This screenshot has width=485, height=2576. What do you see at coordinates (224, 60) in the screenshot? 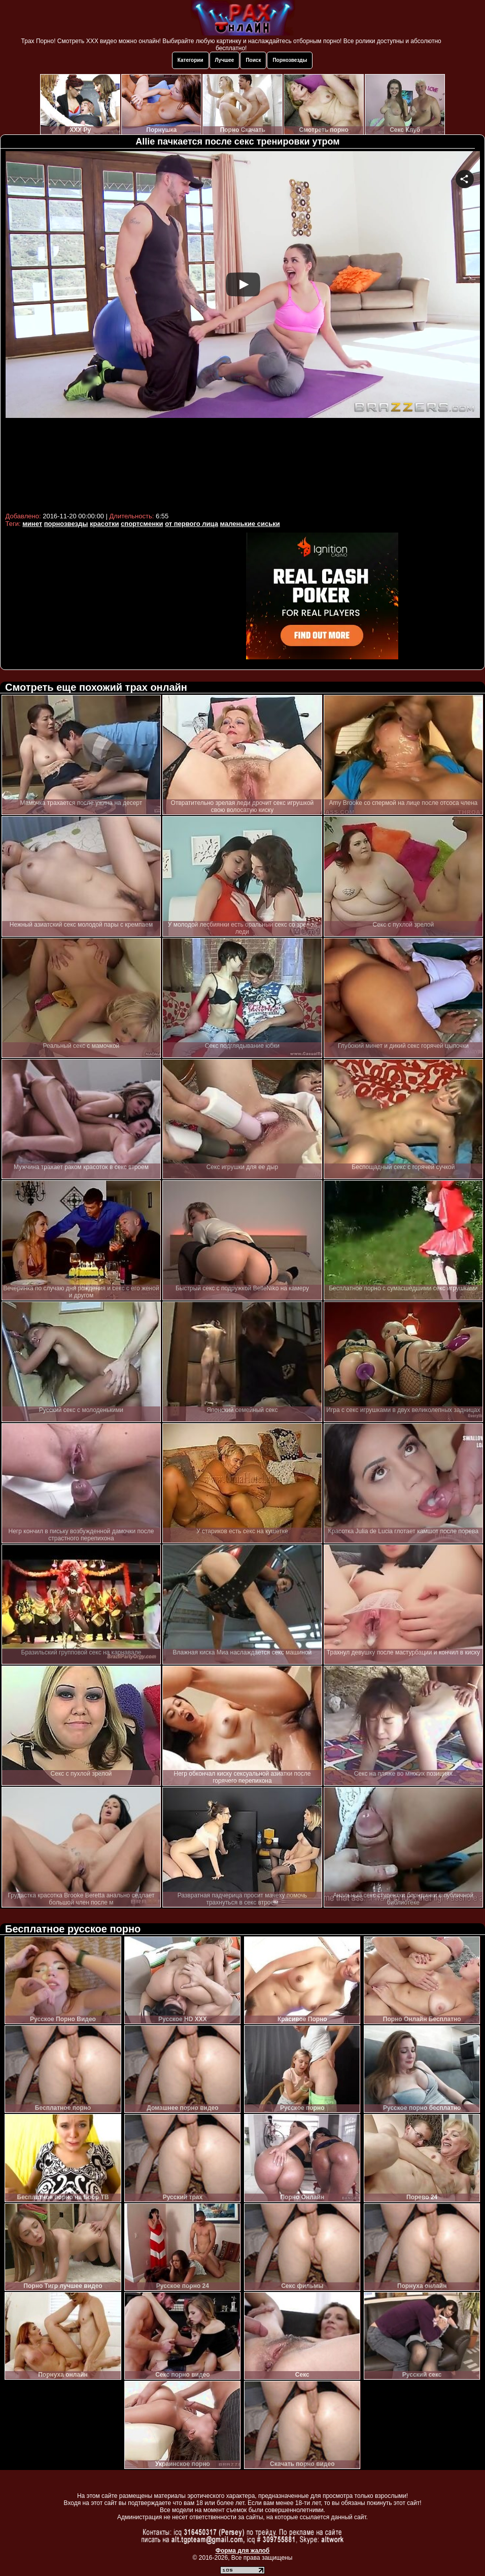
I see `Лучшее` at bounding box center [224, 60].